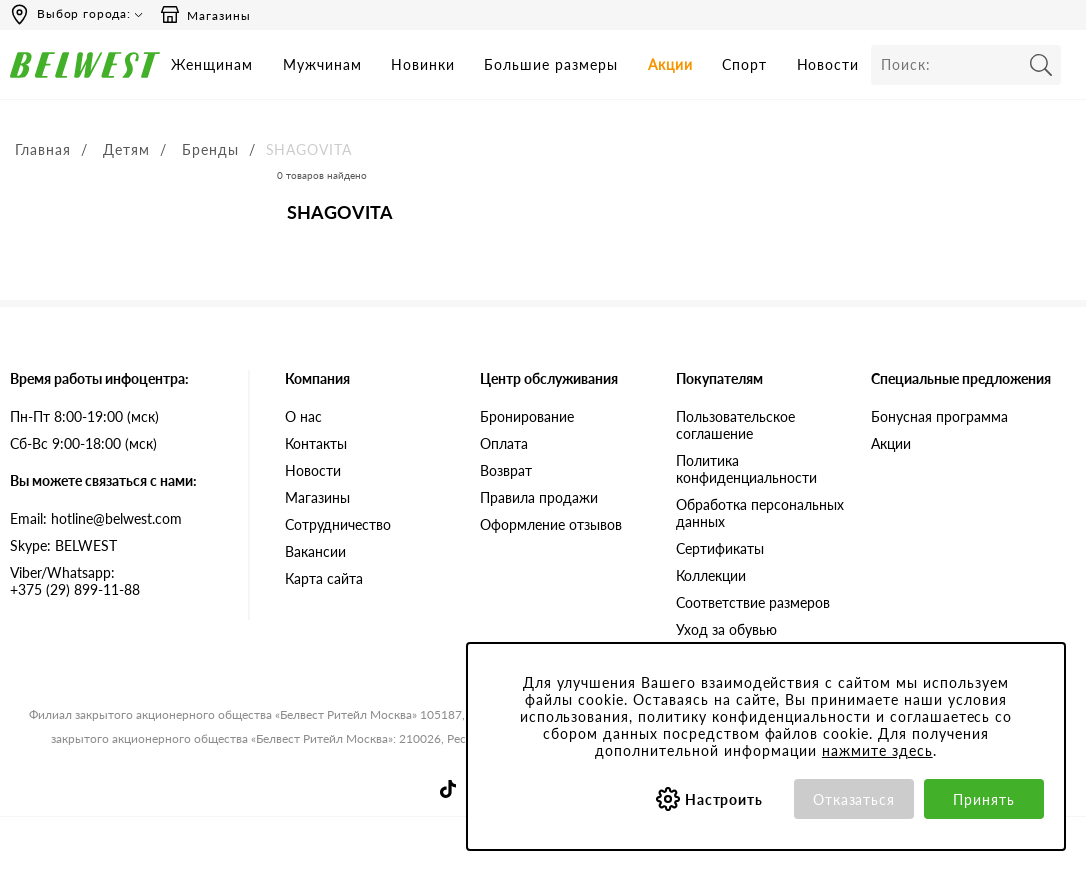 The image size is (1086, 871). Describe the element at coordinates (324, 578) in the screenshot. I see `Карта сайта` at that location.